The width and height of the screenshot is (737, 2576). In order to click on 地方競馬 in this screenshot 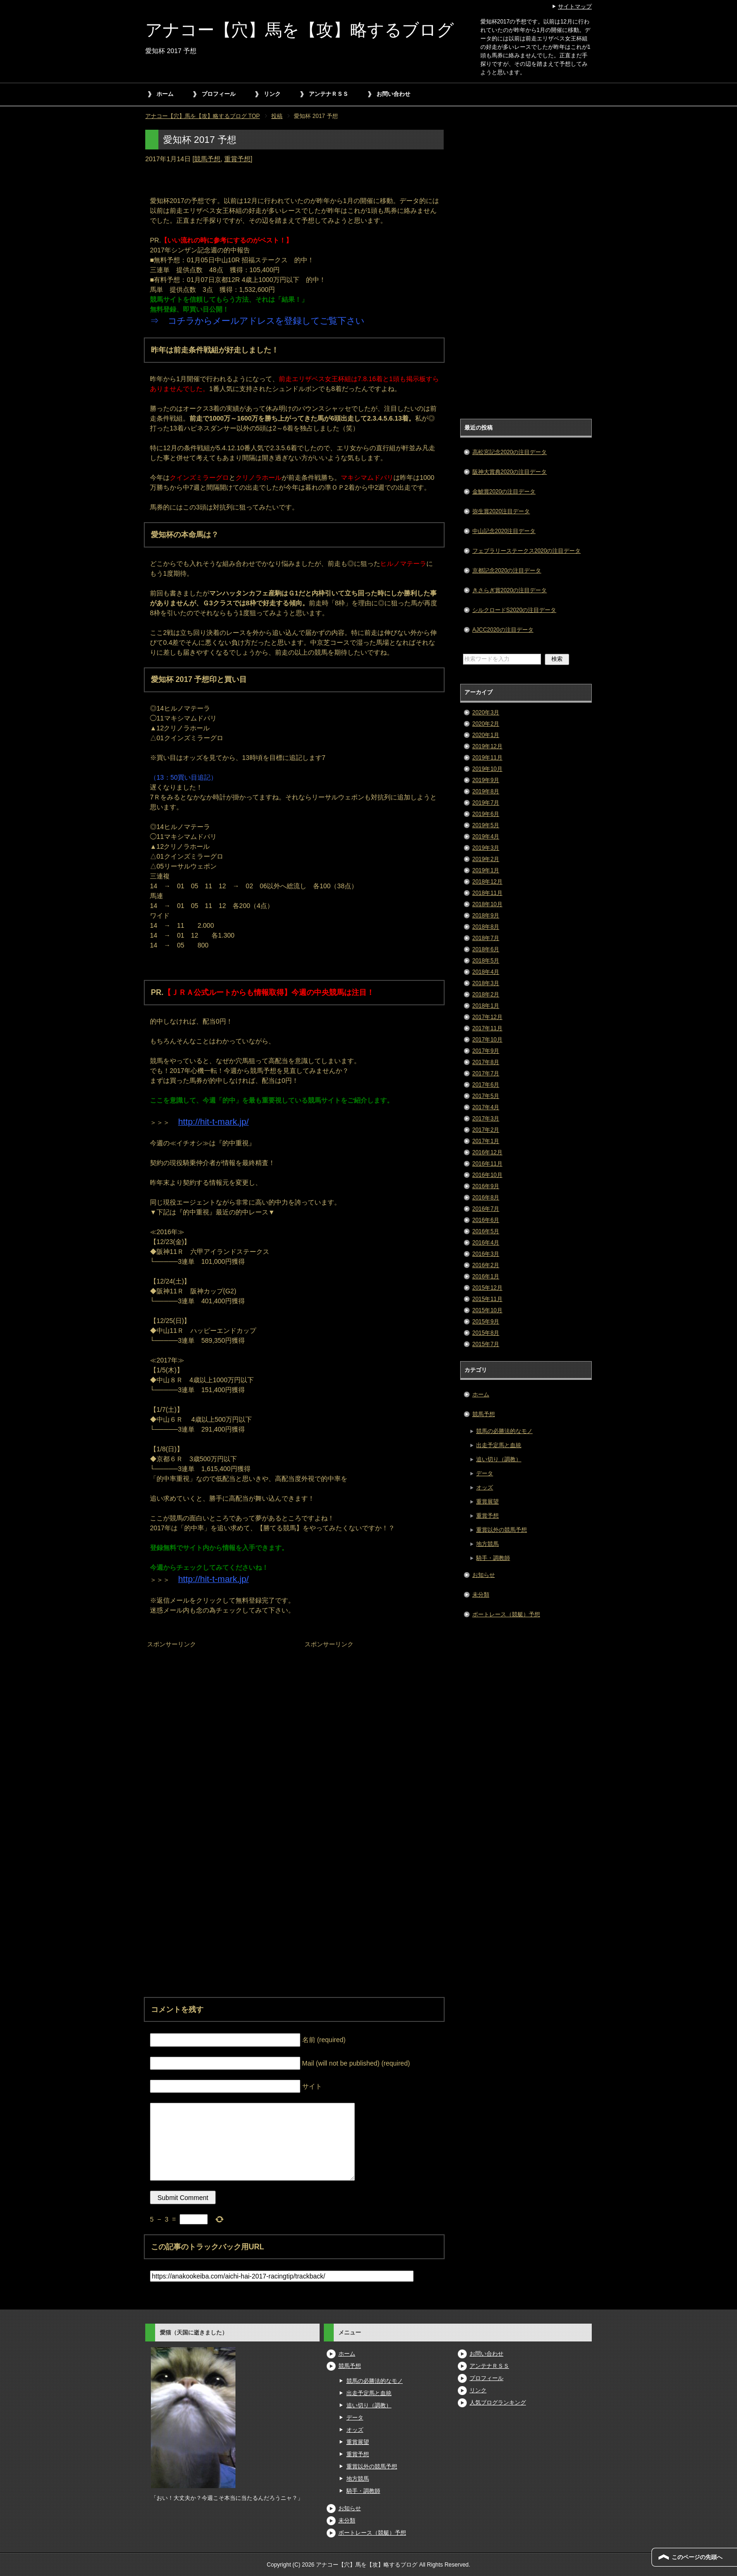, I will do `click(487, 1544)`.